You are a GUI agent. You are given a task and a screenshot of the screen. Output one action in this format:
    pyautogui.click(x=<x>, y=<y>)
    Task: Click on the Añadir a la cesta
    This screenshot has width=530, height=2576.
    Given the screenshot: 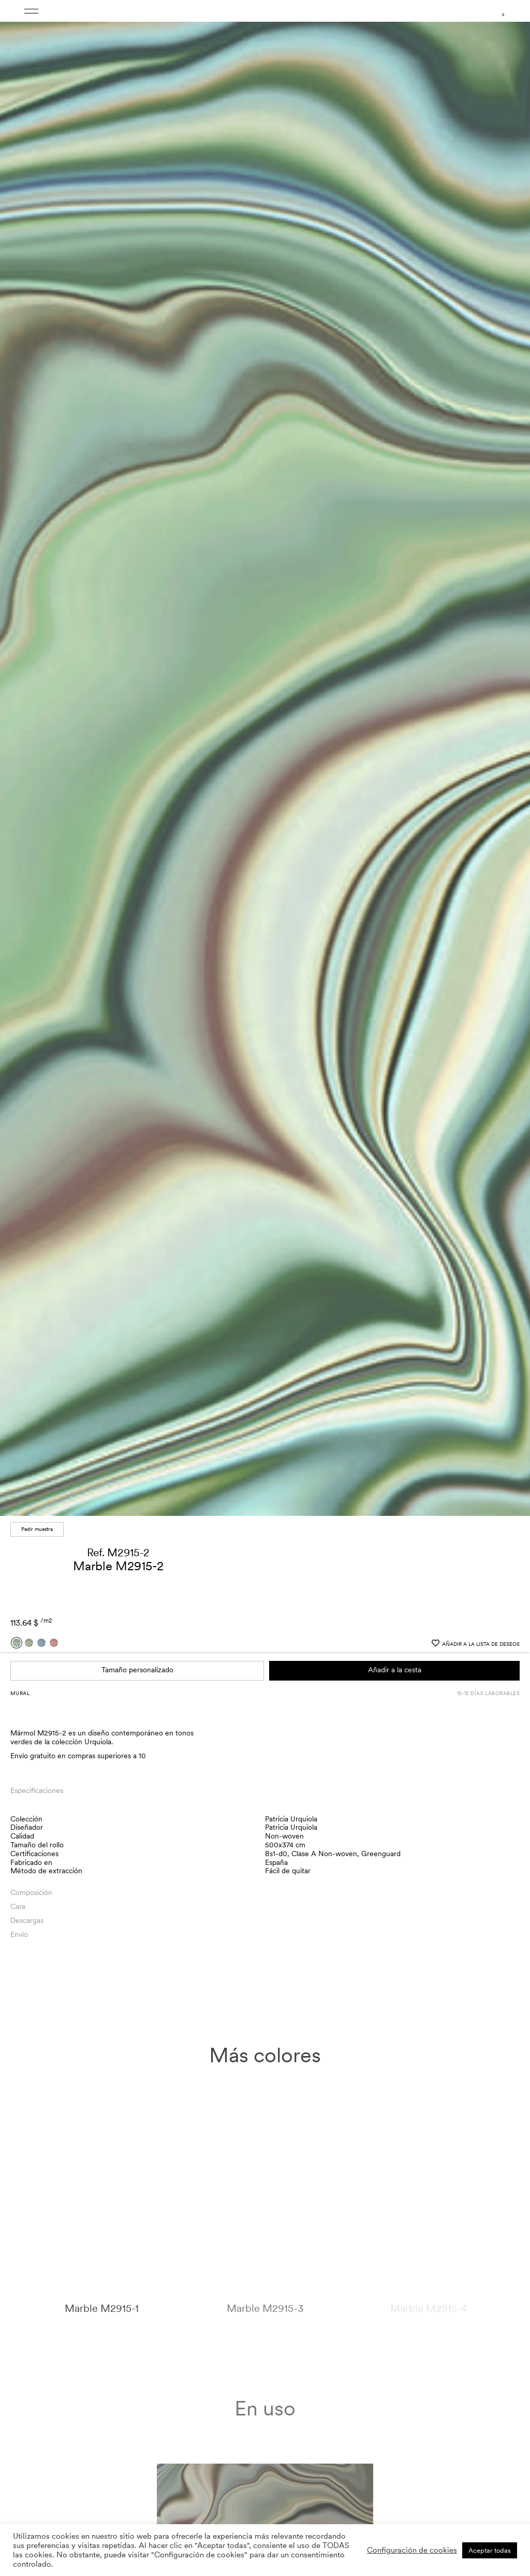 What is the action you would take?
    pyautogui.click(x=394, y=1667)
    